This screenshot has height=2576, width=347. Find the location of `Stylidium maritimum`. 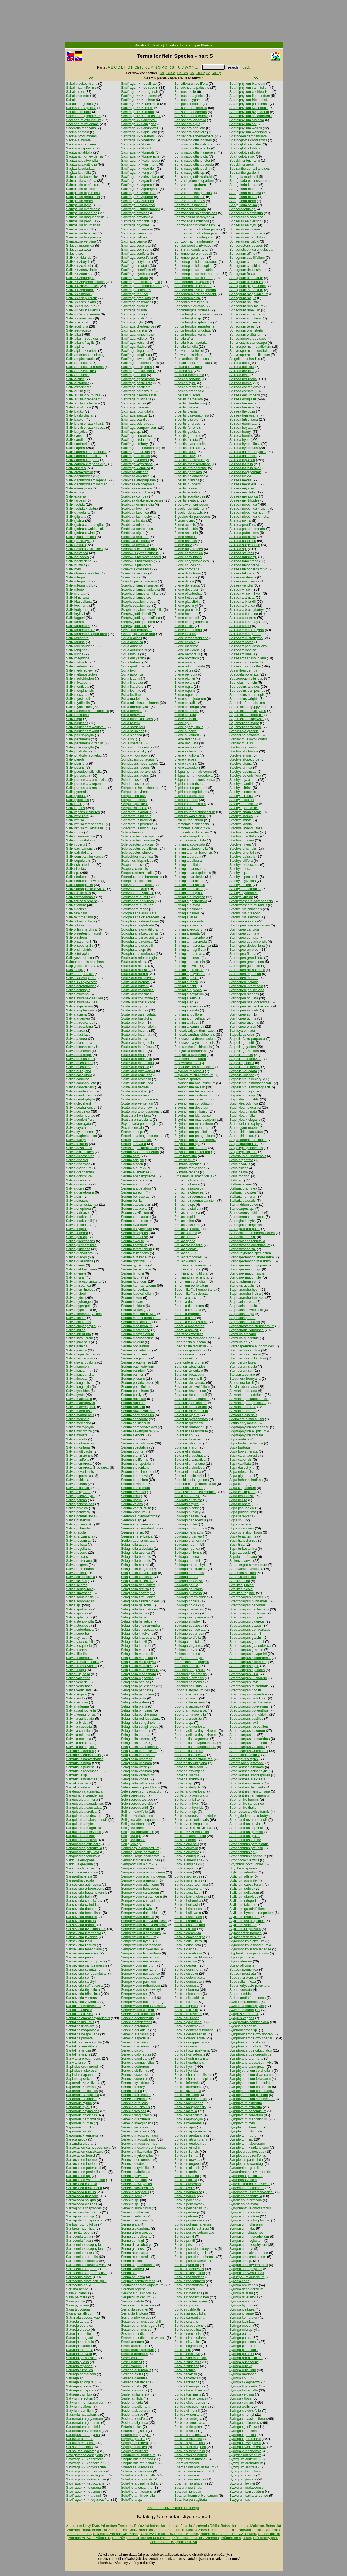

Stylidium maritimum is located at coordinates (244, 1917).